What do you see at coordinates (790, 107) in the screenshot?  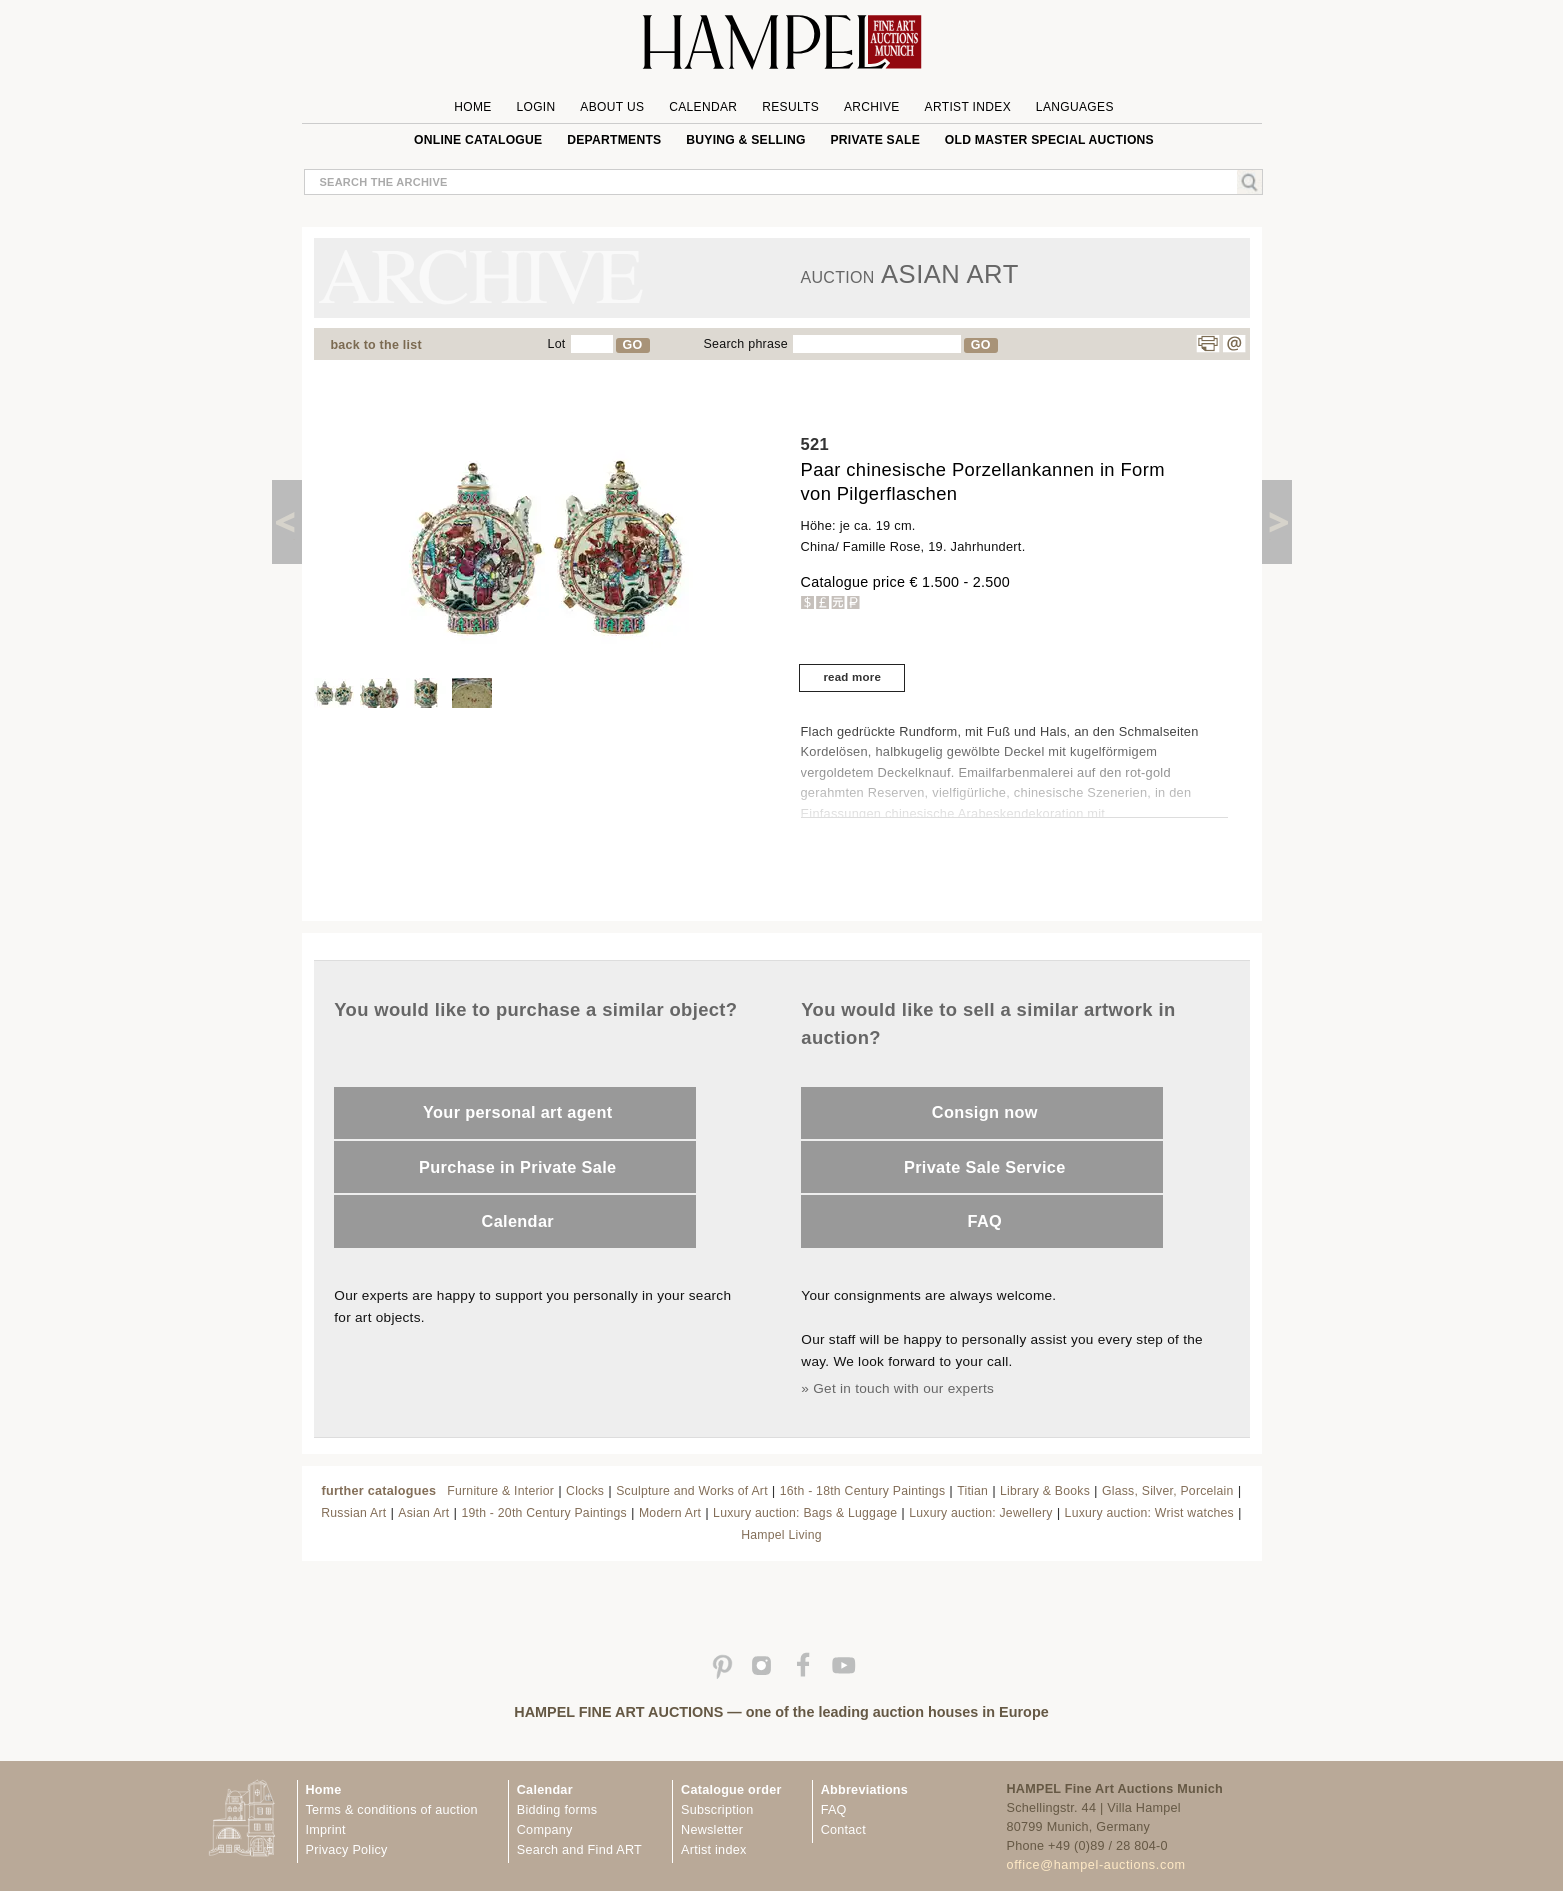 I see `Results` at bounding box center [790, 107].